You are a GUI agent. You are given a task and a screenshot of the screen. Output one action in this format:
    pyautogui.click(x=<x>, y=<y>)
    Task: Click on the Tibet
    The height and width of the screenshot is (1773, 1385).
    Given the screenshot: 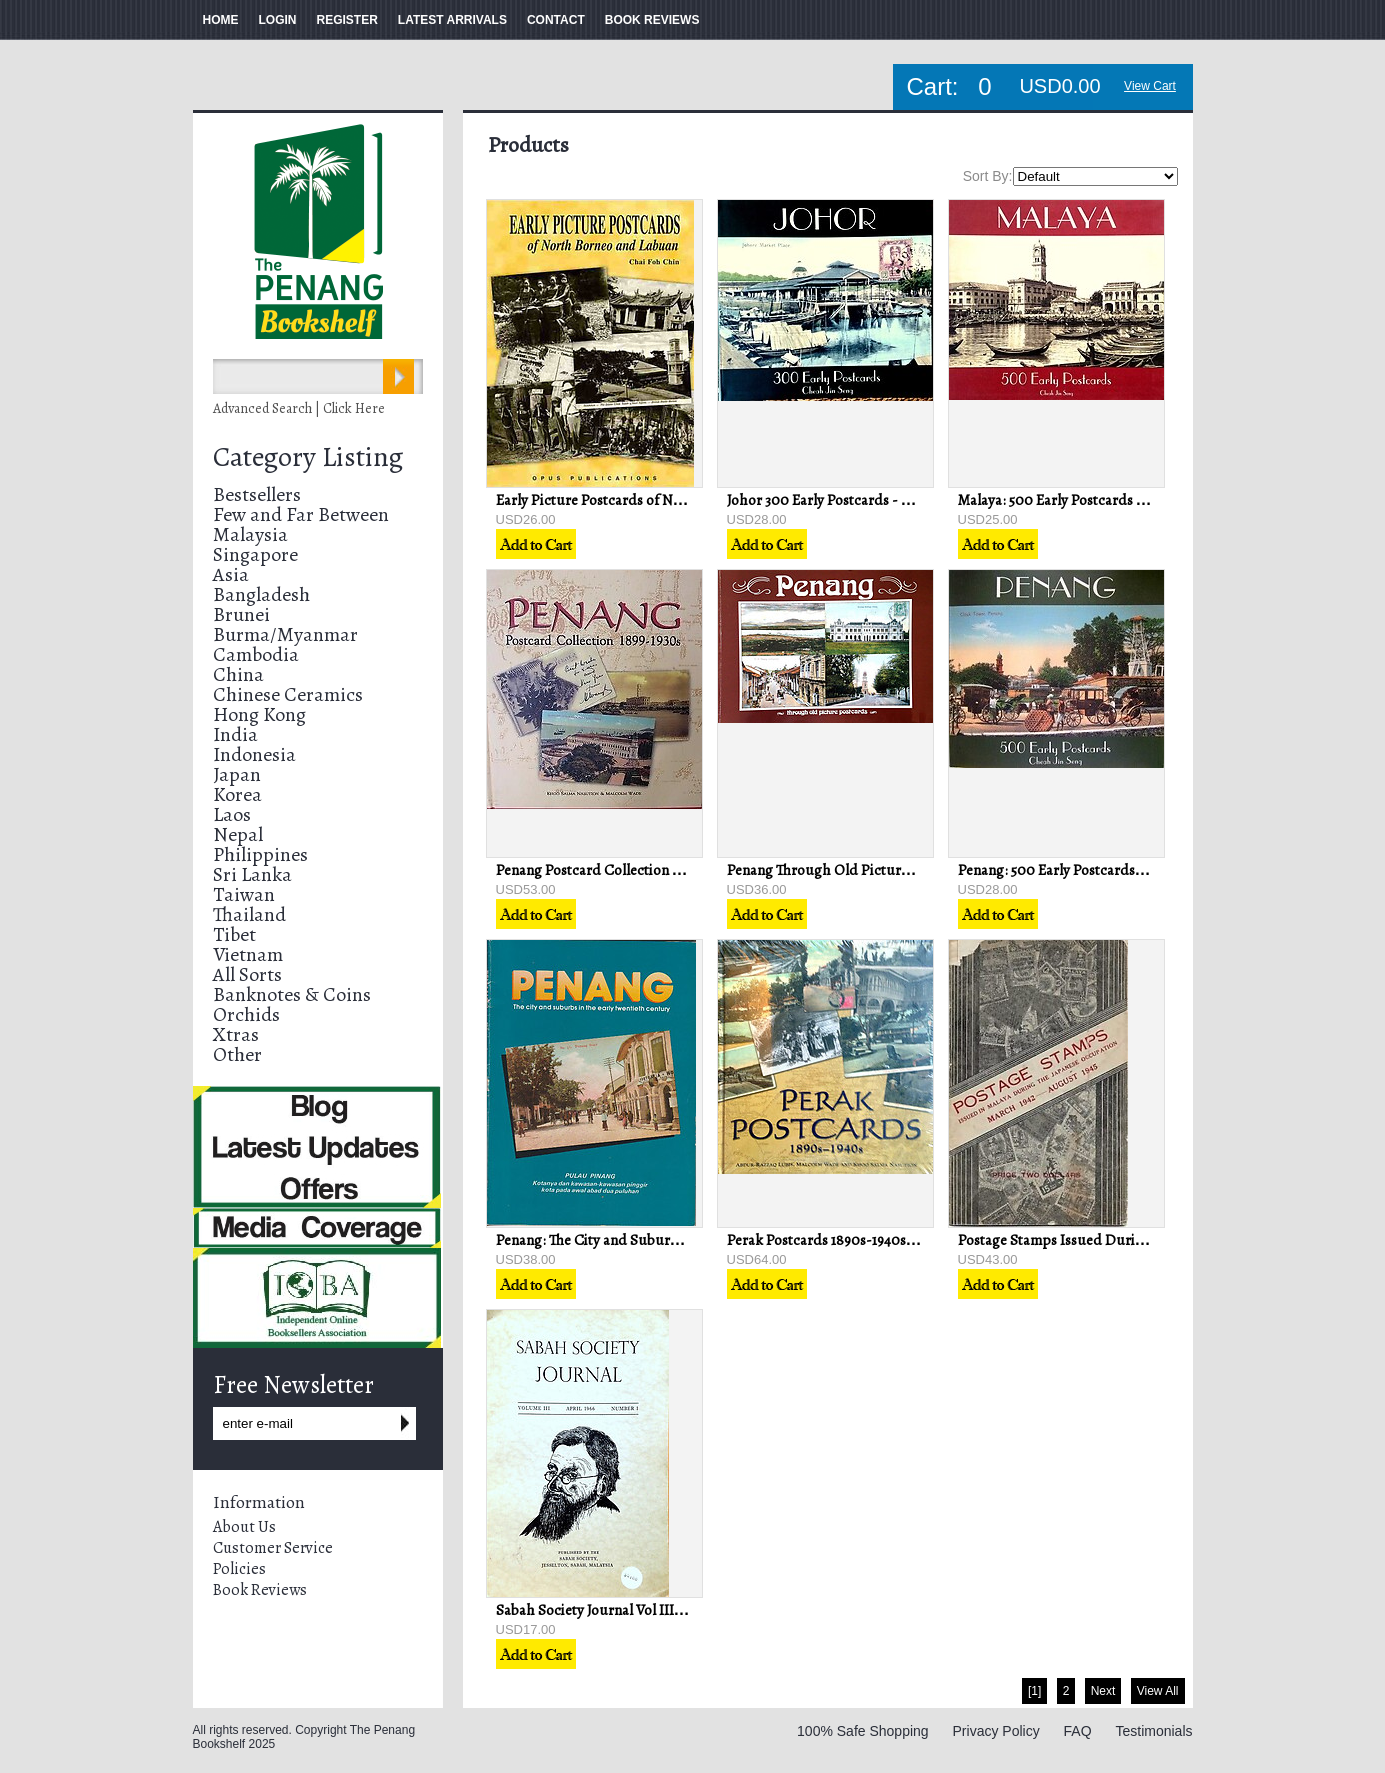 What is the action you would take?
    pyautogui.click(x=234, y=934)
    